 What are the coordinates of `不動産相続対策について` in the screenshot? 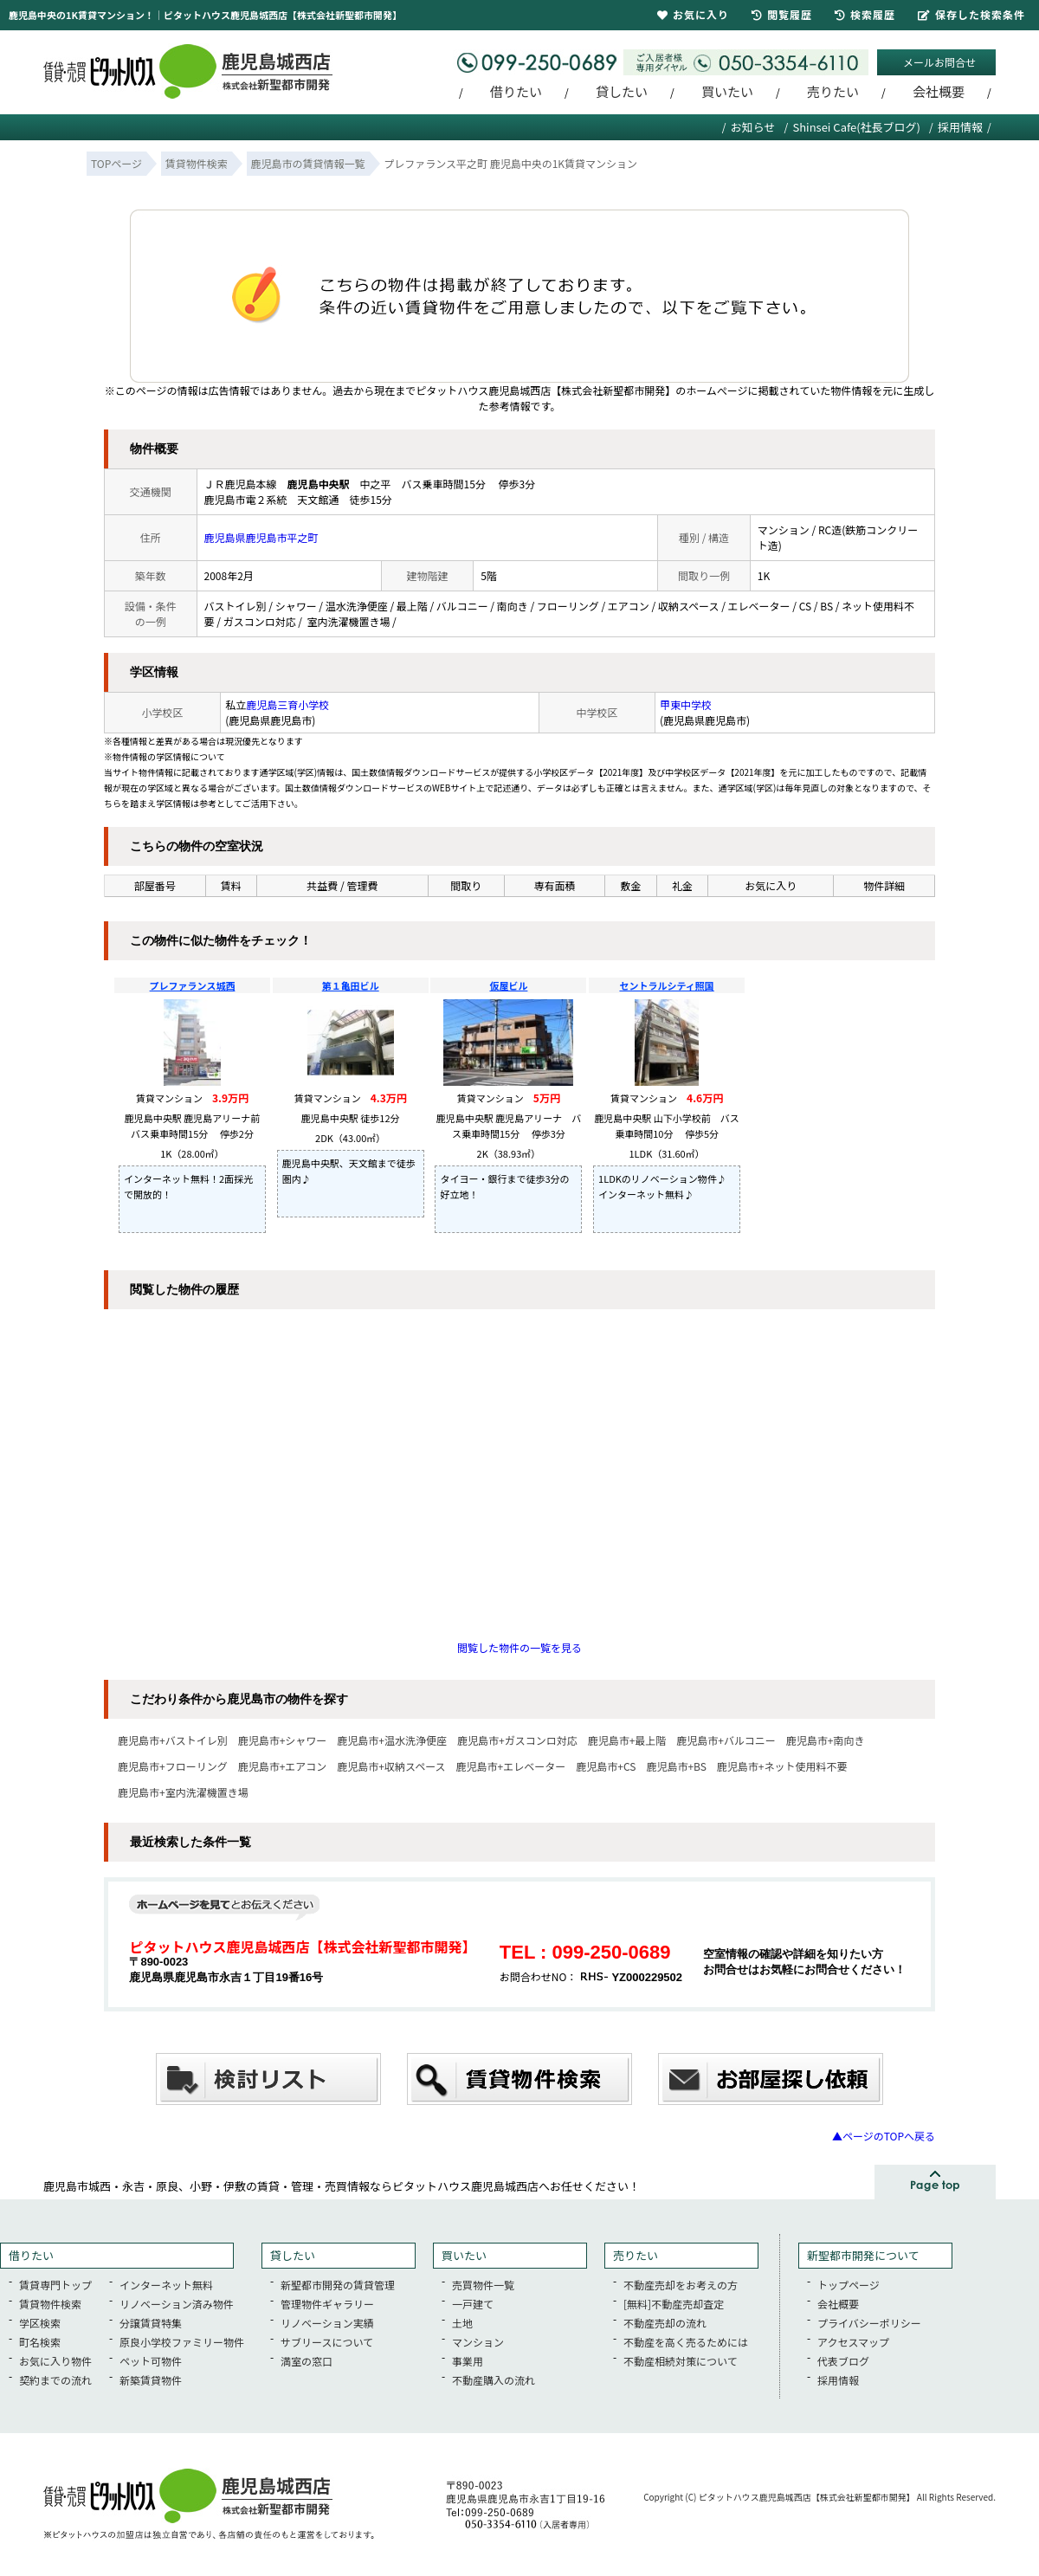 It's located at (680, 2360).